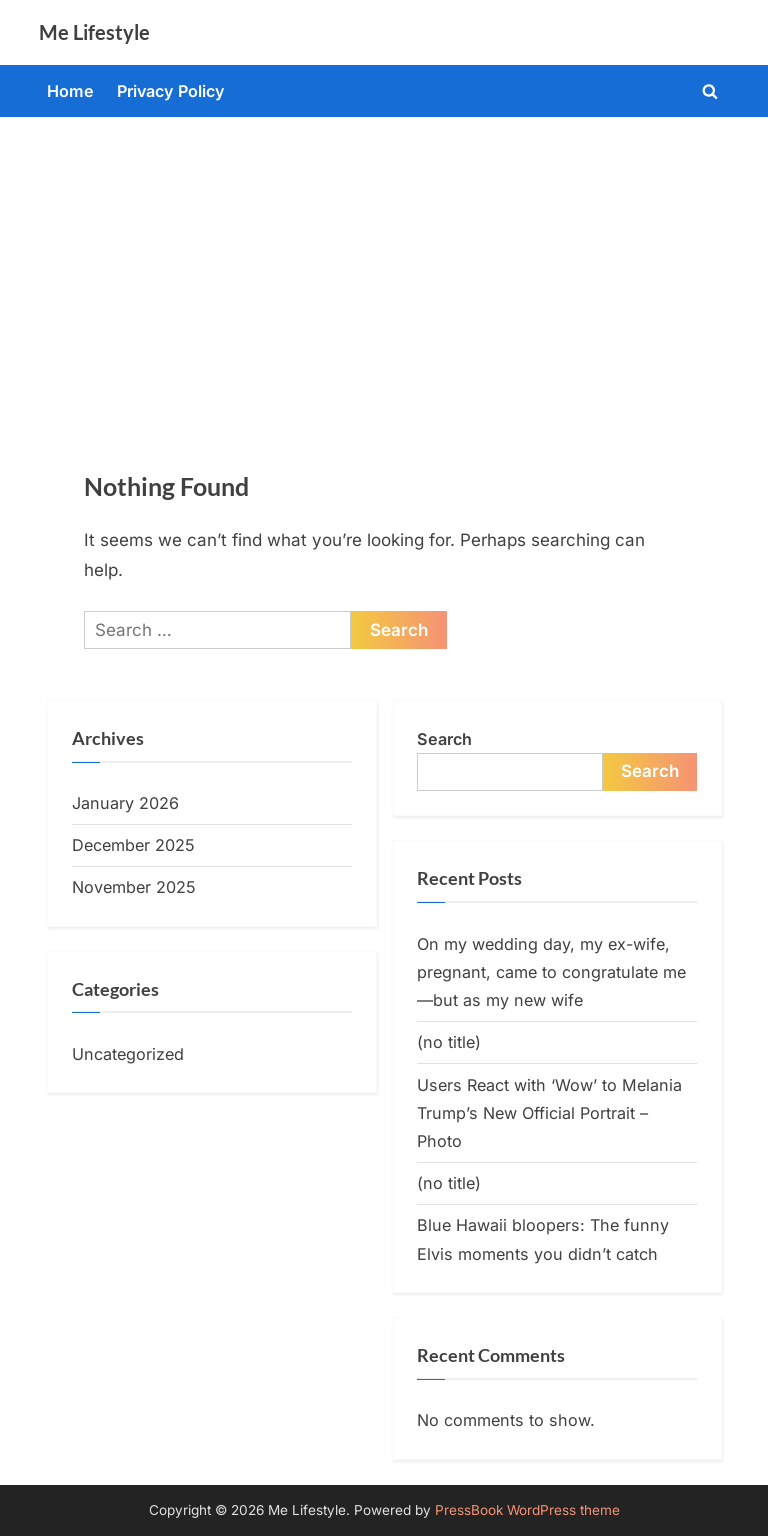  I want to click on Users React with ‘Wow’ to Melania Trump’s New Official Portrait – Photo, so click(549, 1113).